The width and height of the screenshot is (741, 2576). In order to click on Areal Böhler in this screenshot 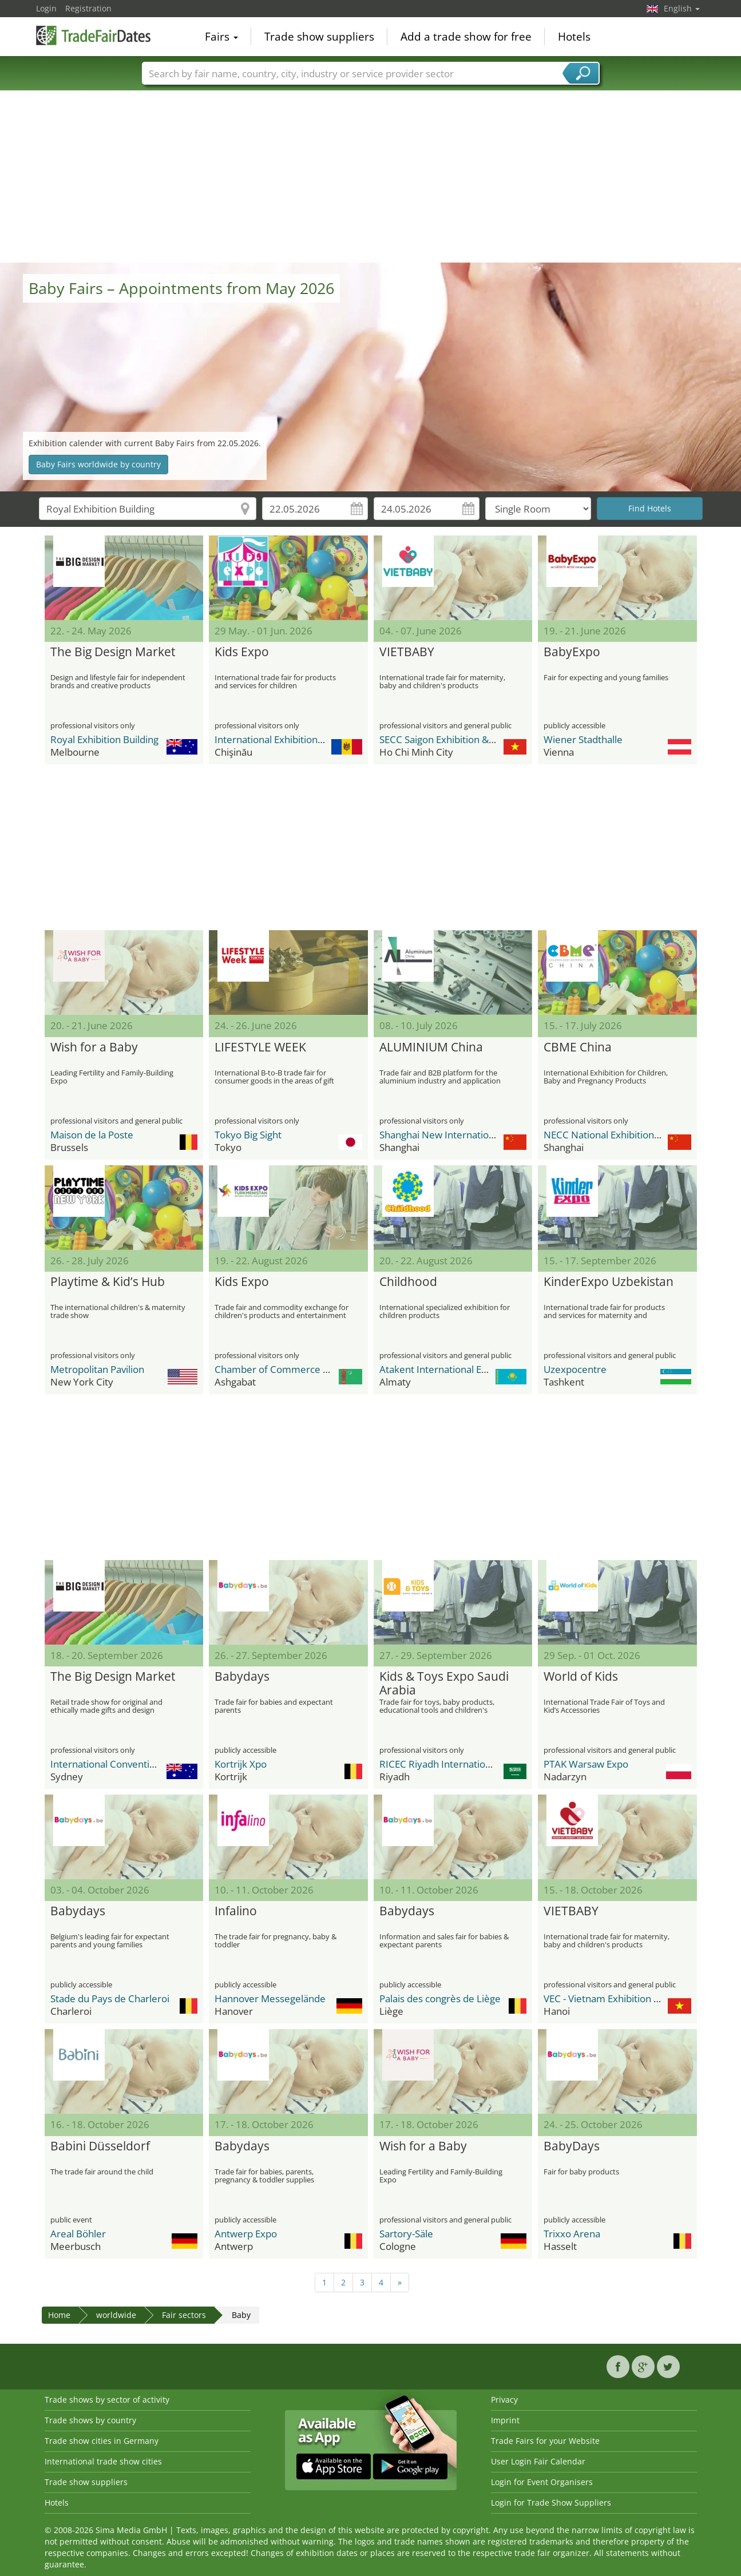, I will do `click(78, 2233)`.